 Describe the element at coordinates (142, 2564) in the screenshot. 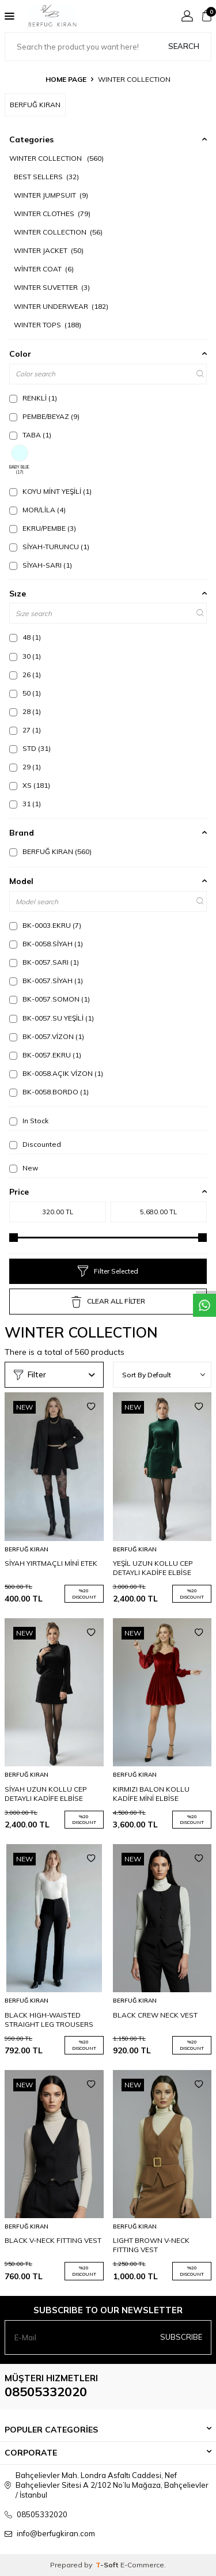

I see `E-Commerce` at that location.